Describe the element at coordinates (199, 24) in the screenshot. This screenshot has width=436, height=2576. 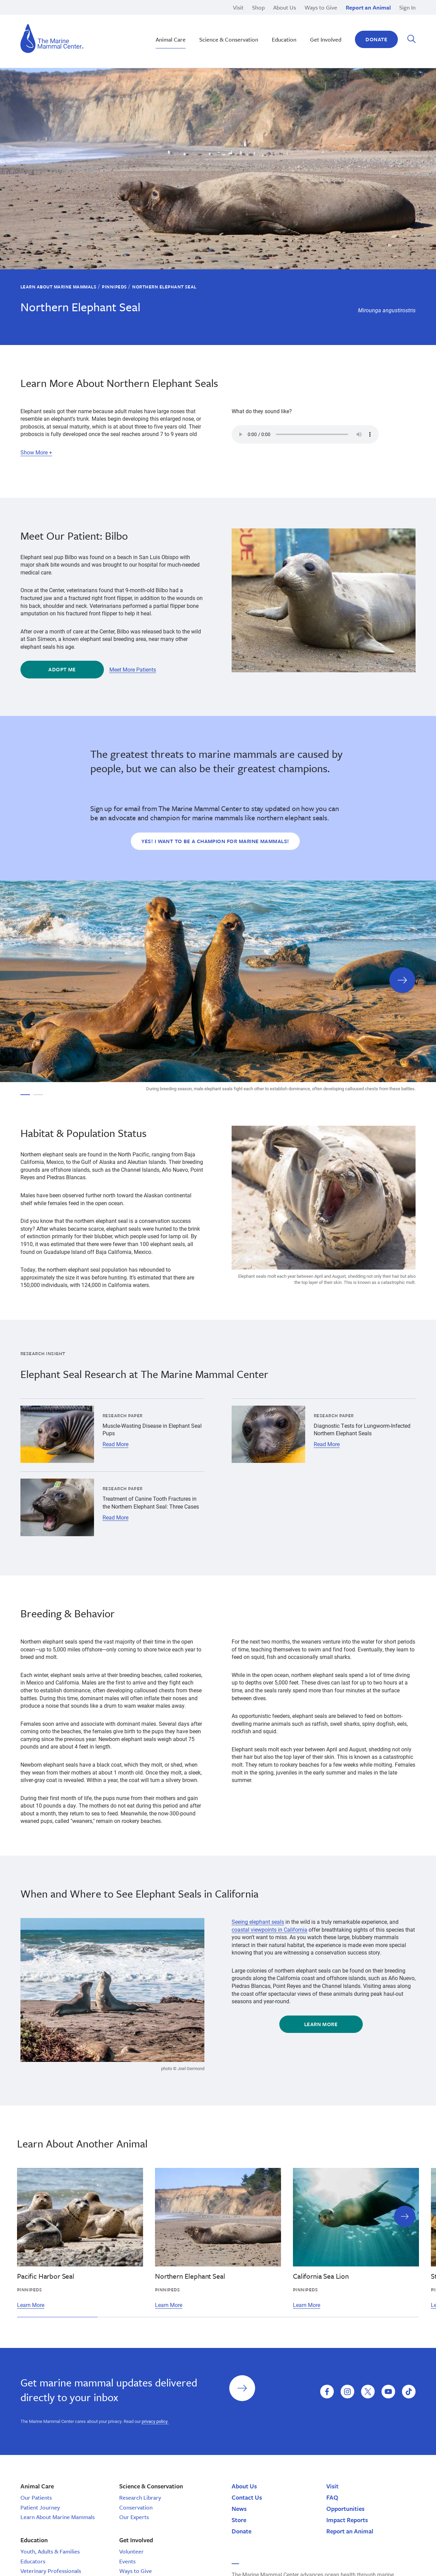
I see `Monk Seal Moʻolelo | Hawaiʽi` at that location.